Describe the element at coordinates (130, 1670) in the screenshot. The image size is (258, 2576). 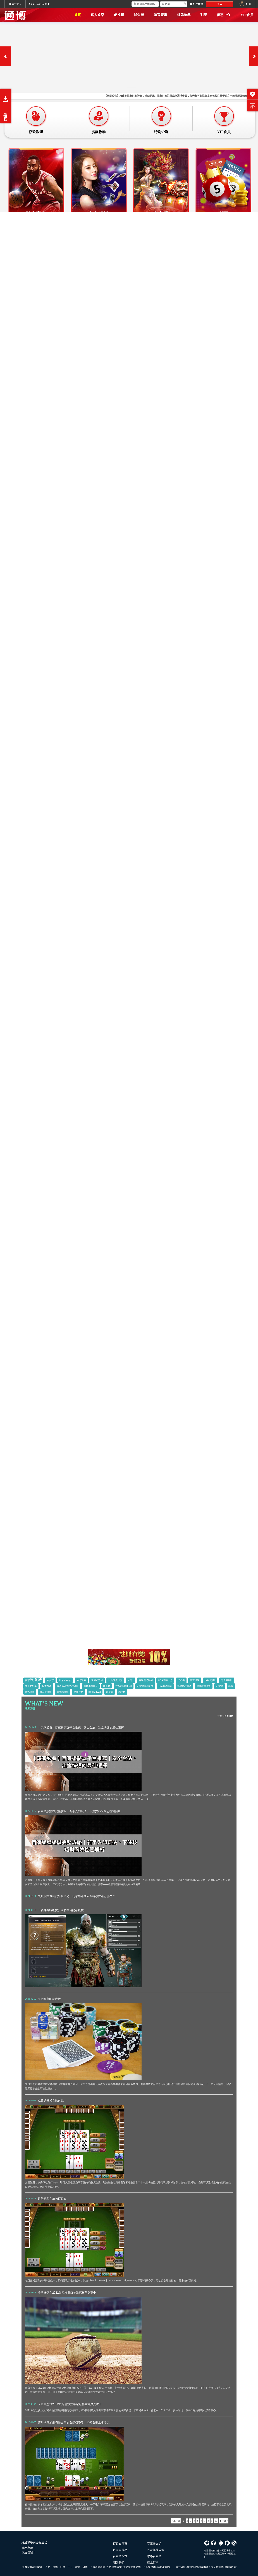
I see `百家樂問與答` at that location.